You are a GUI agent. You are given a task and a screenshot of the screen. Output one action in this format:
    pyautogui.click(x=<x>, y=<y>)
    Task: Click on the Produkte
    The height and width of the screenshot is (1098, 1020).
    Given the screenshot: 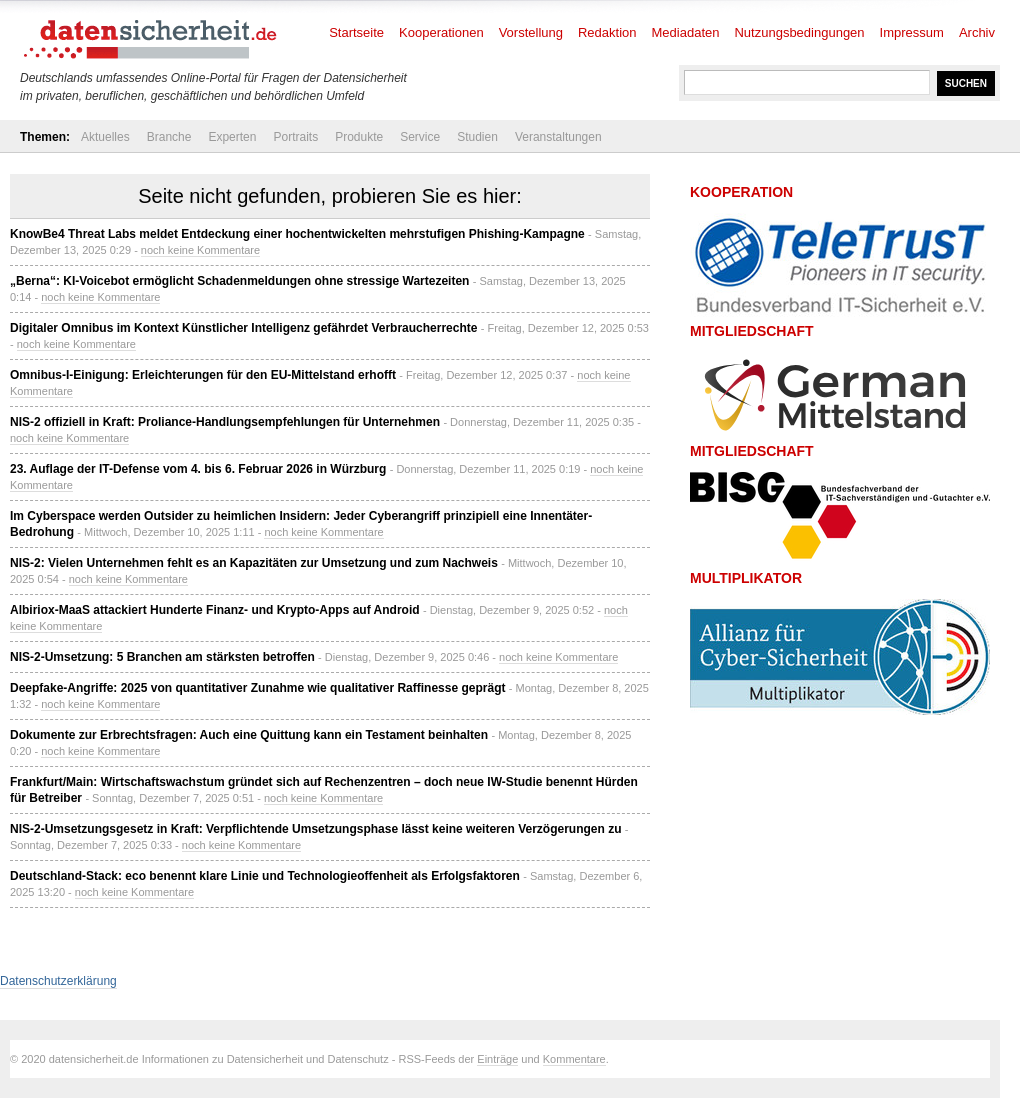 What is the action you would take?
    pyautogui.click(x=359, y=137)
    